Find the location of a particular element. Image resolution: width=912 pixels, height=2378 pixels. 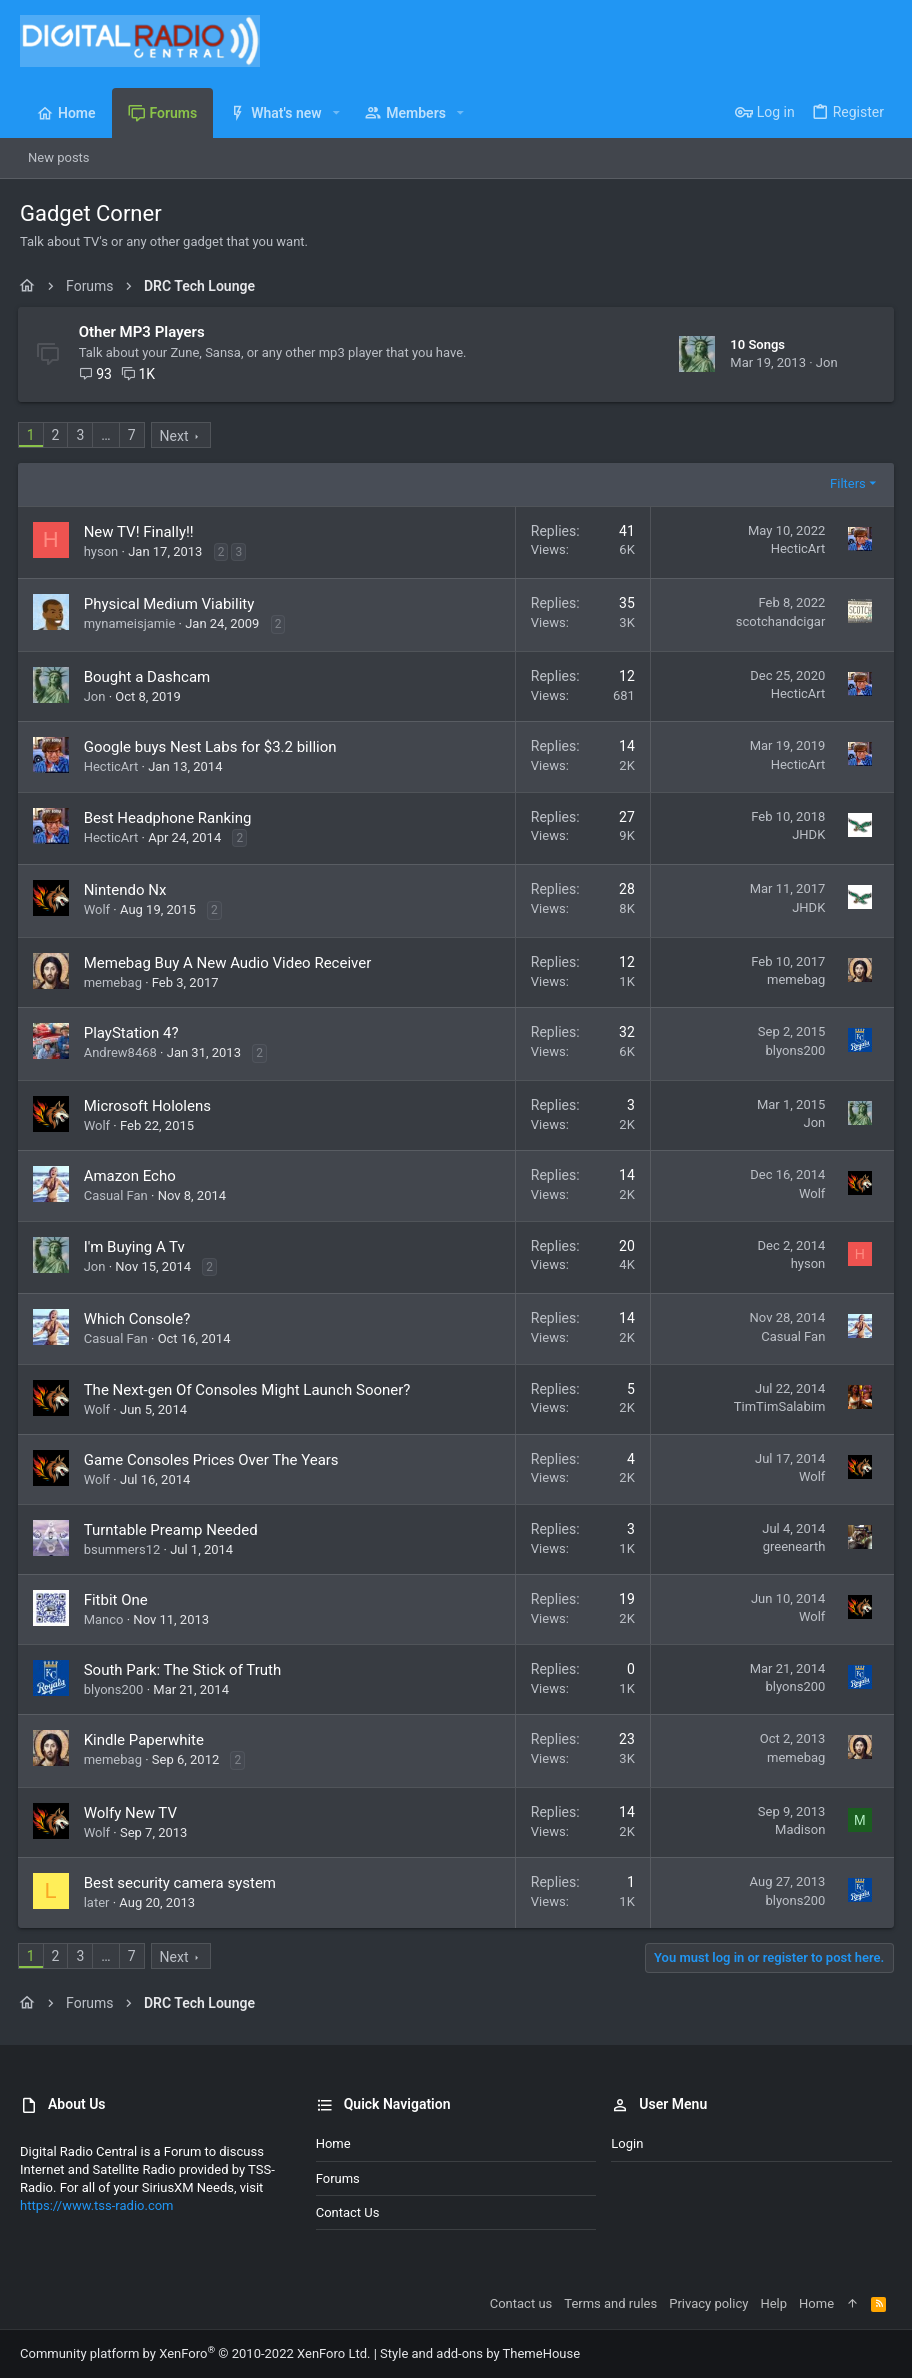

10 Songs is located at coordinates (755, 344).